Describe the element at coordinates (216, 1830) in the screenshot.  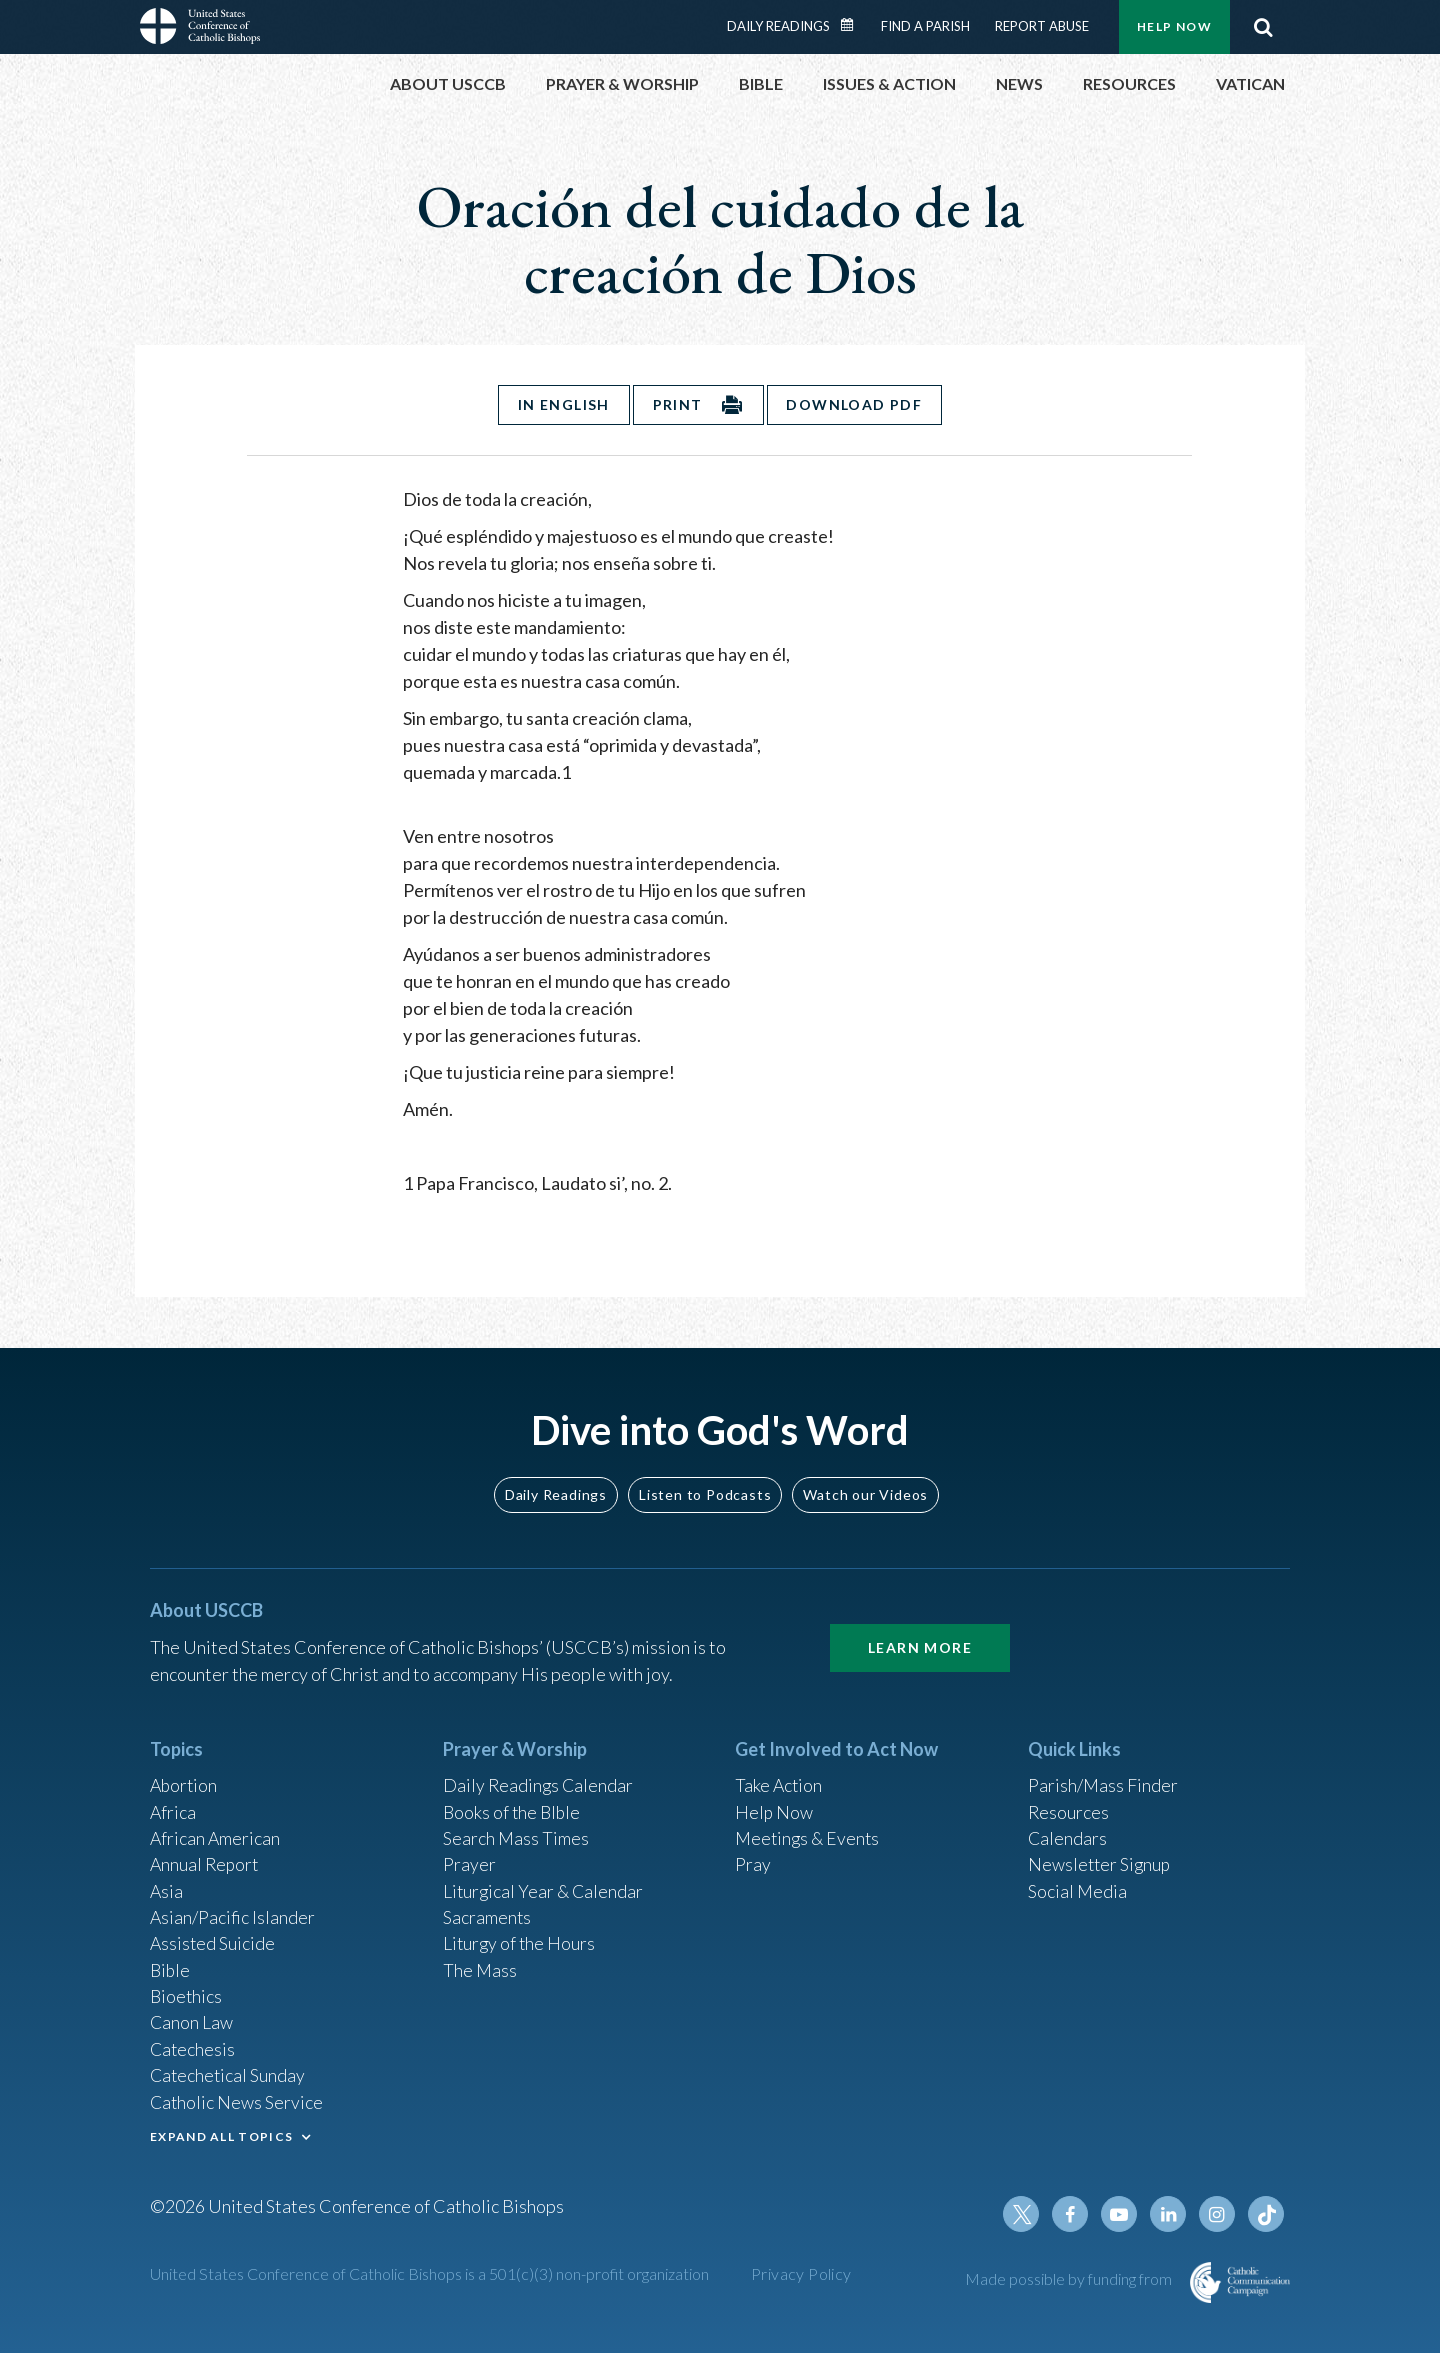
I see `African American` at that location.